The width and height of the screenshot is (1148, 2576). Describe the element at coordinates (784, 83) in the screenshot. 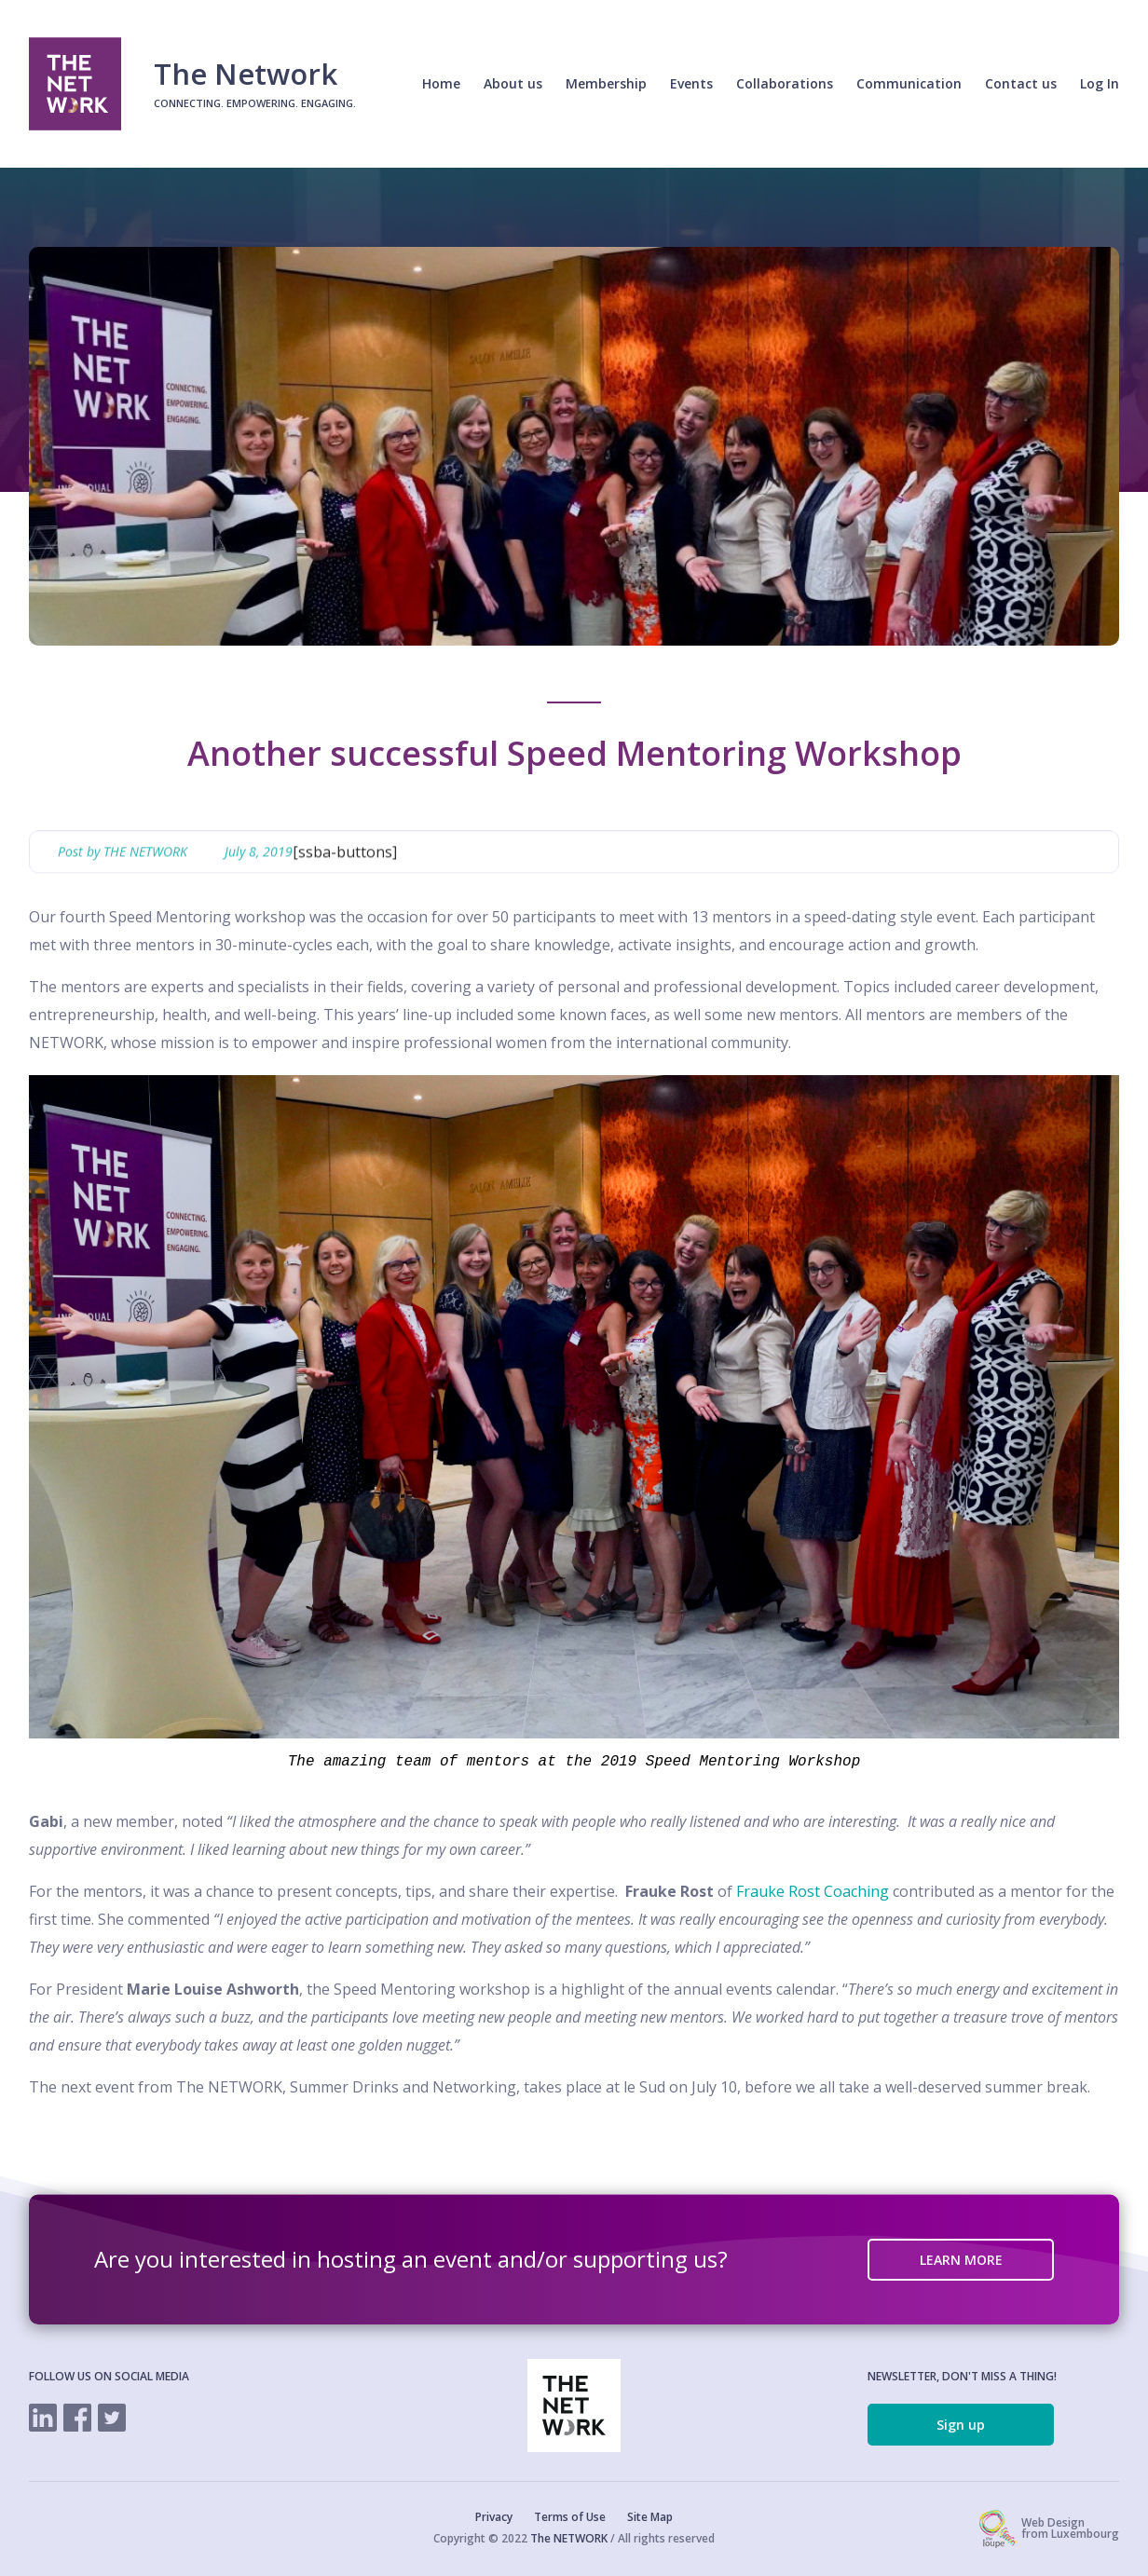

I see `Collaborations` at that location.